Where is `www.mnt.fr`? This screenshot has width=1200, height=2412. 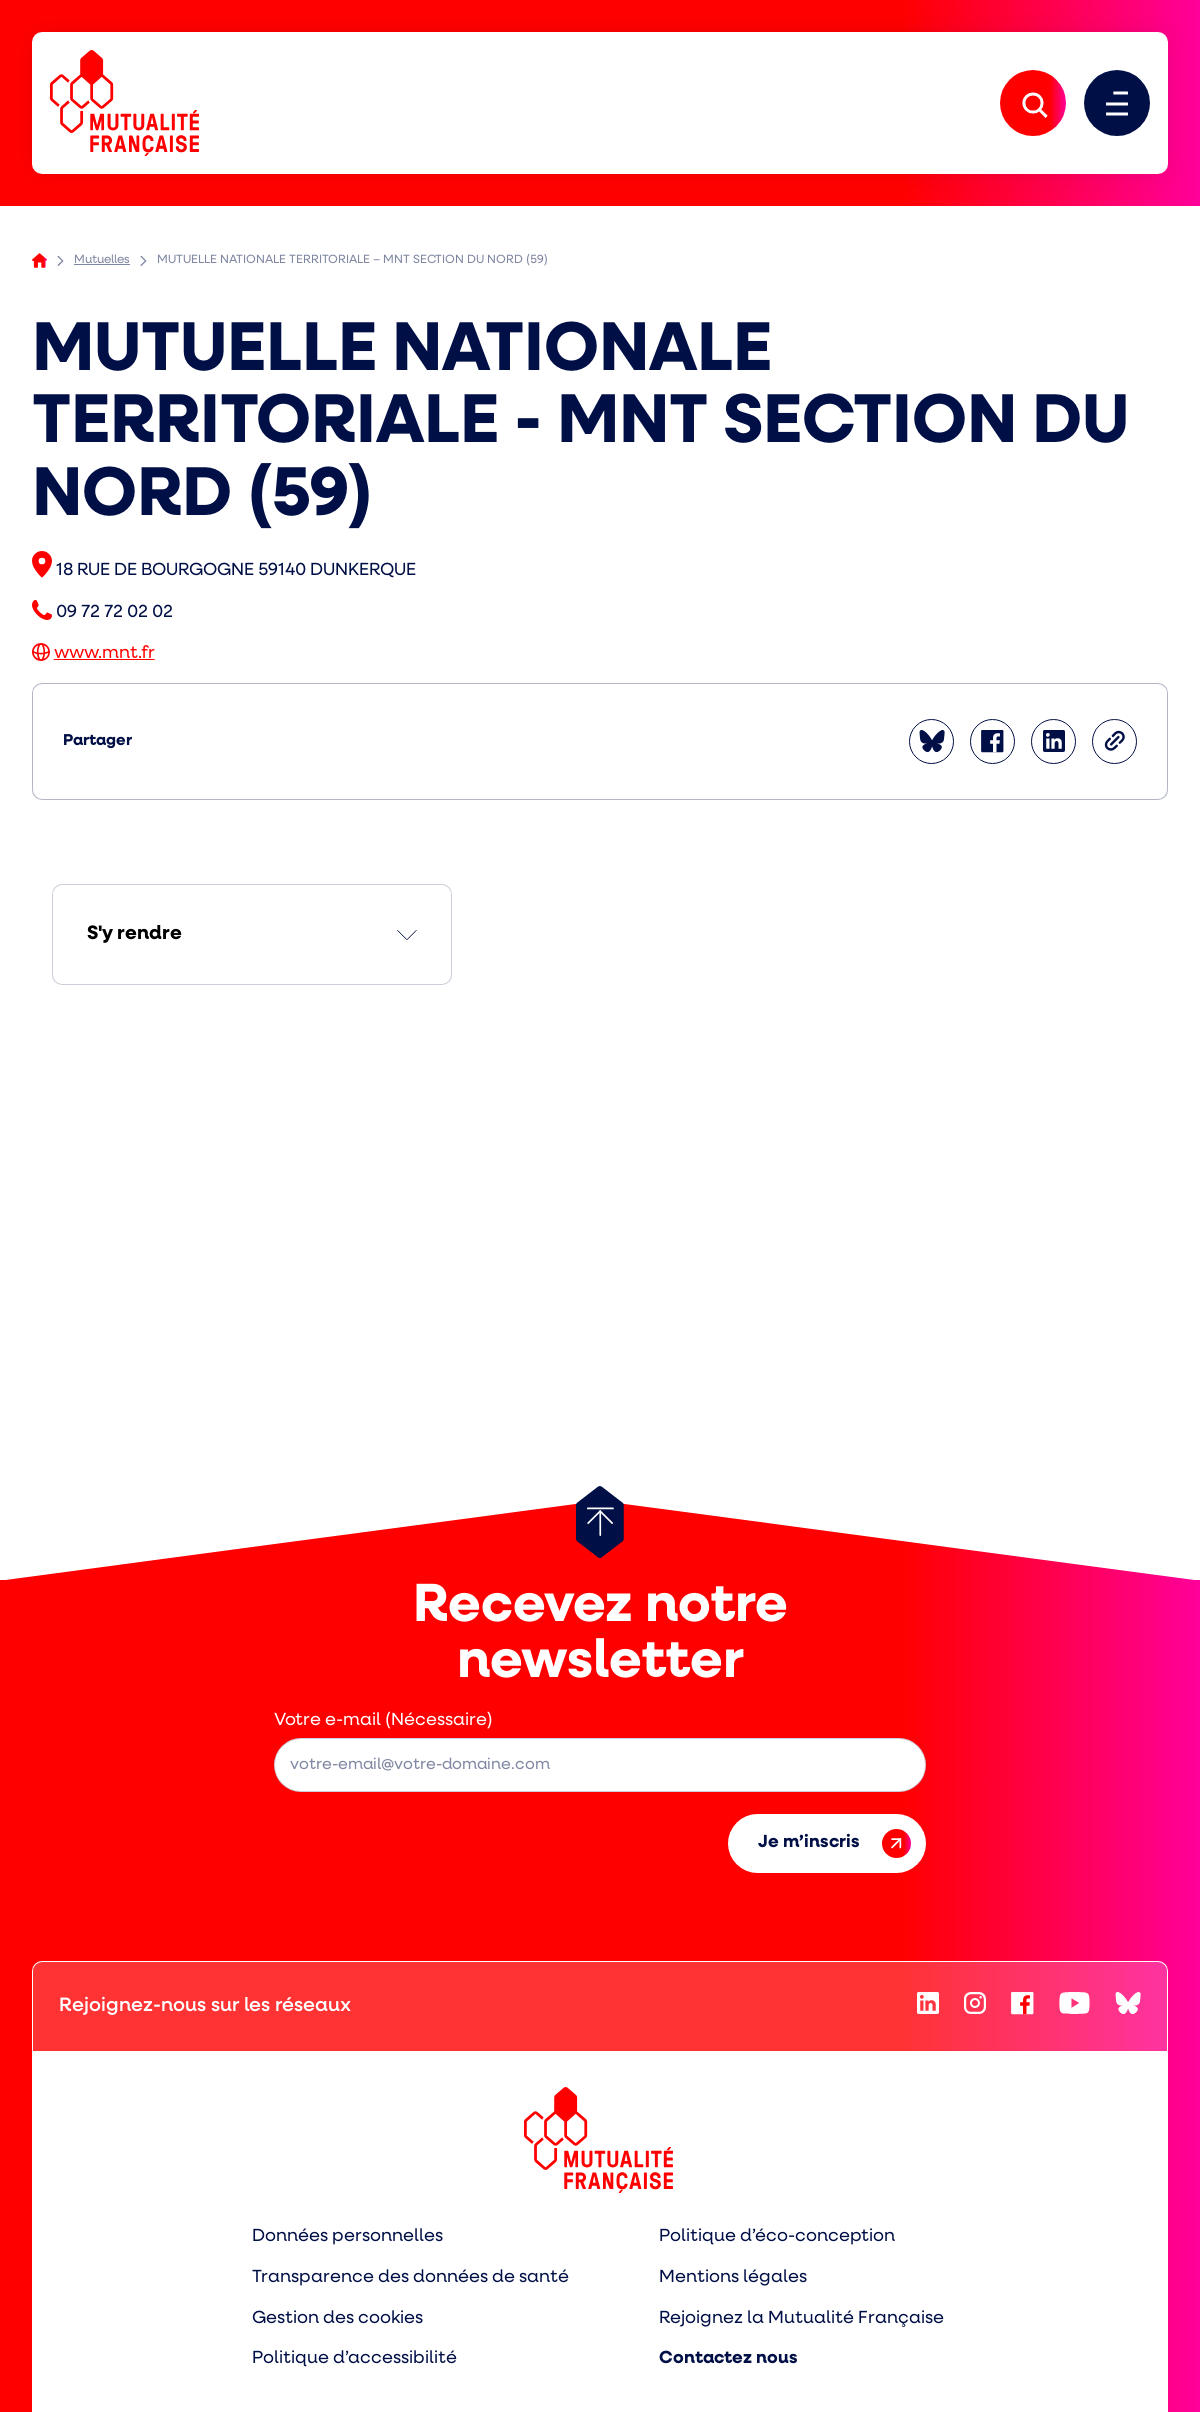
www.mnt.fr is located at coordinates (104, 653).